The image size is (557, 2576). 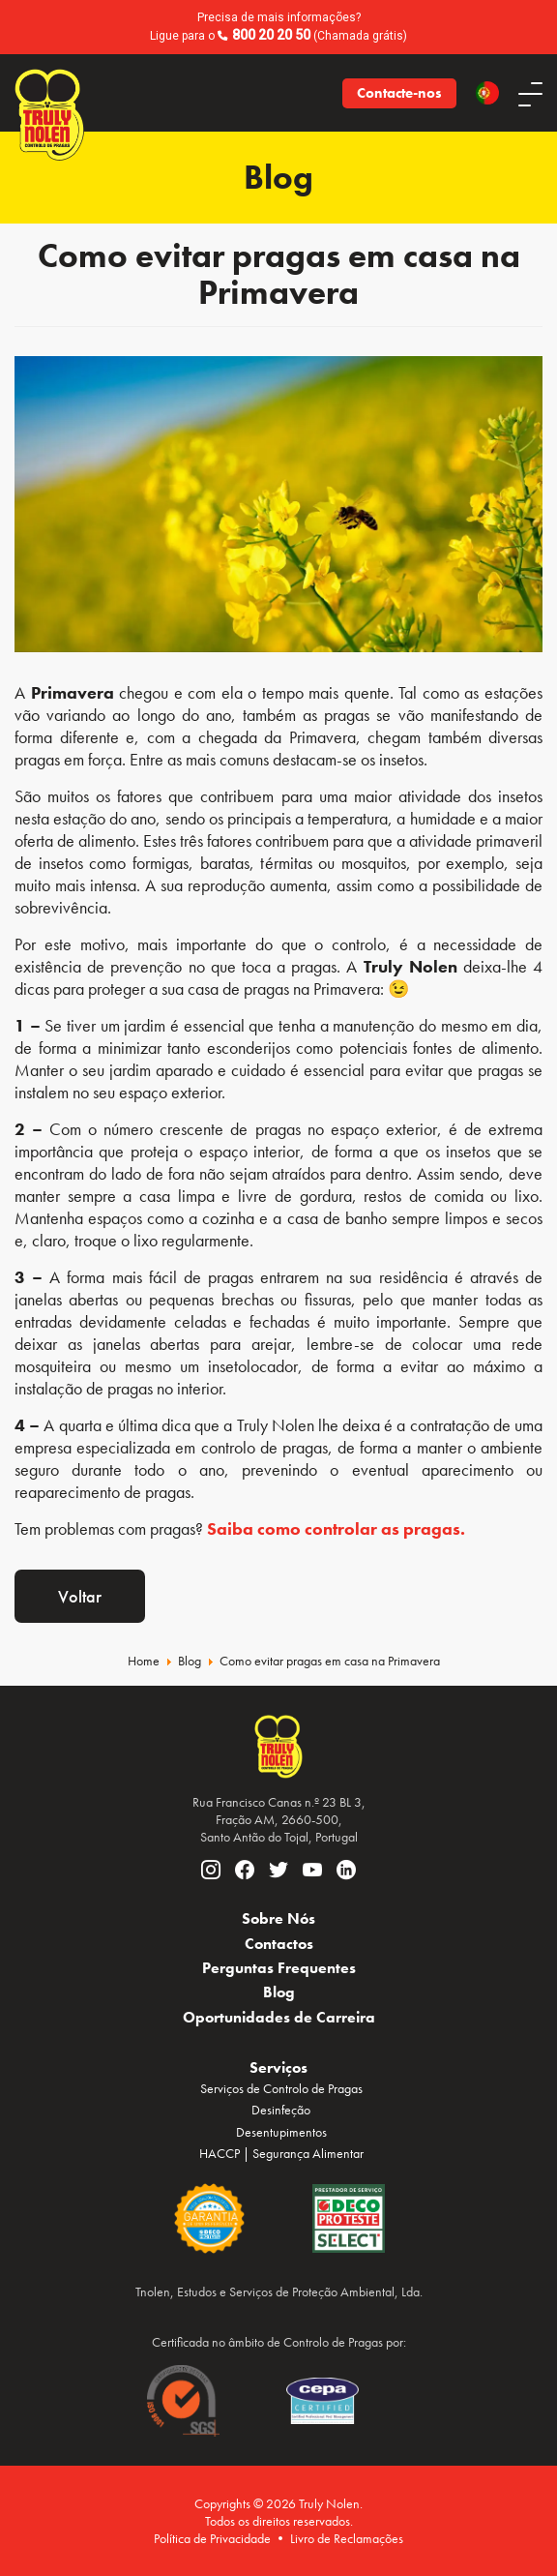 What do you see at coordinates (281, 2088) in the screenshot?
I see `Serviços de Controlo de Pragas` at bounding box center [281, 2088].